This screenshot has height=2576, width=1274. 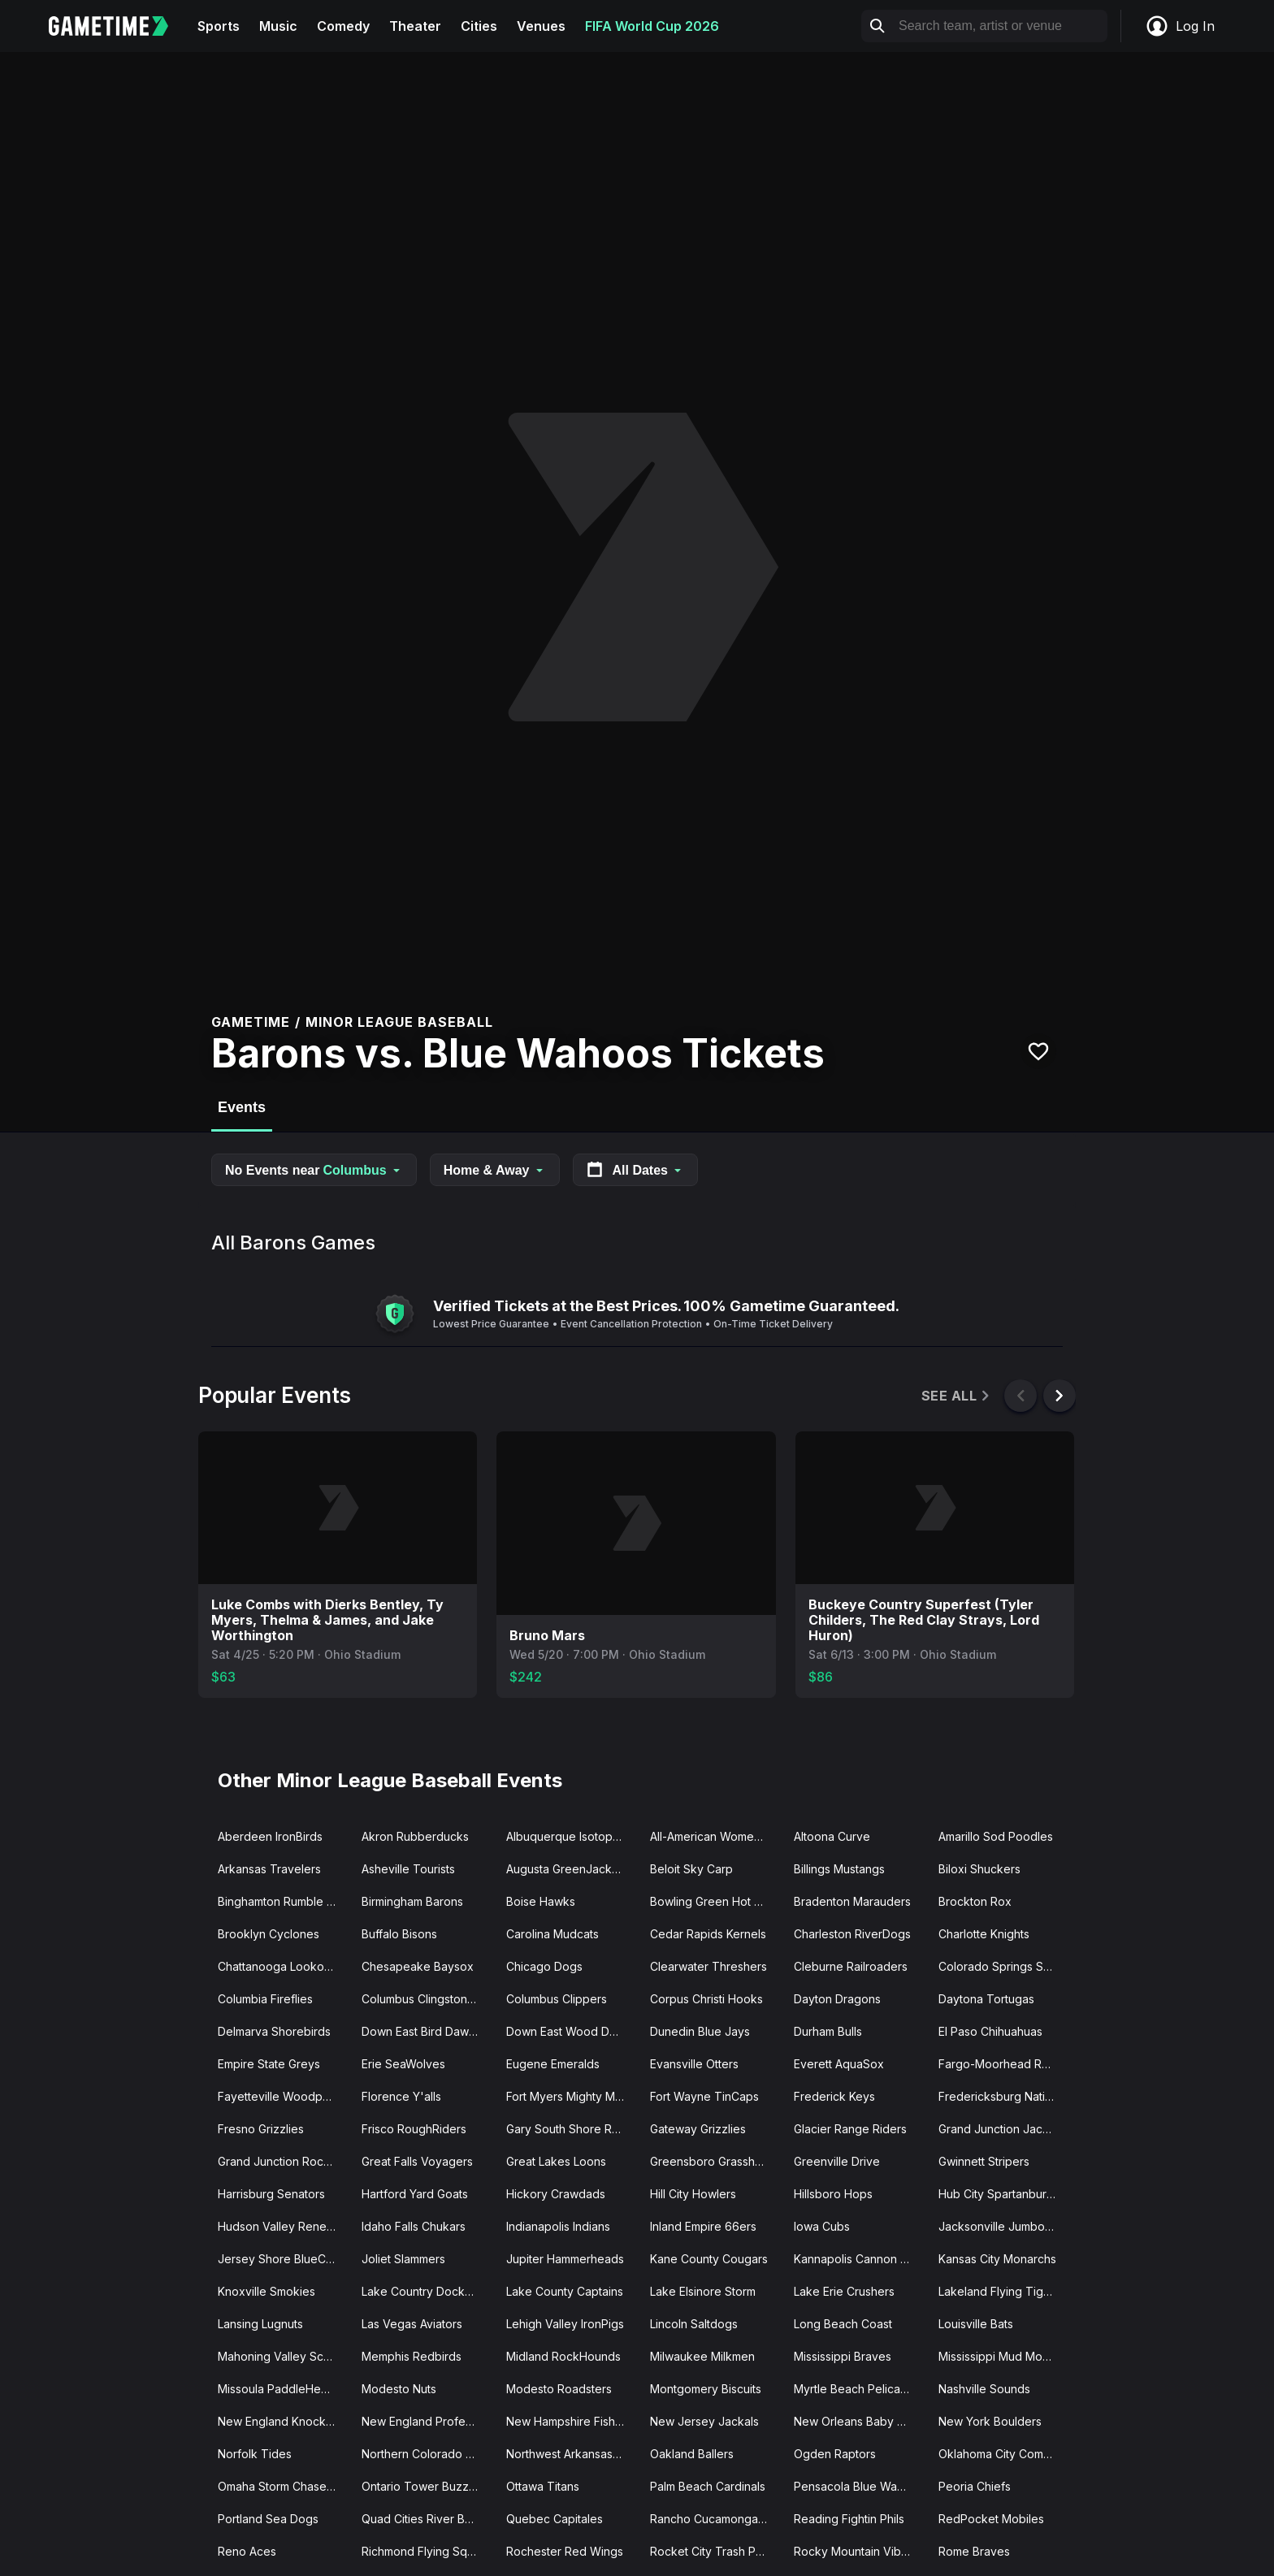 I want to click on Nashville Sounds, so click(x=984, y=2389).